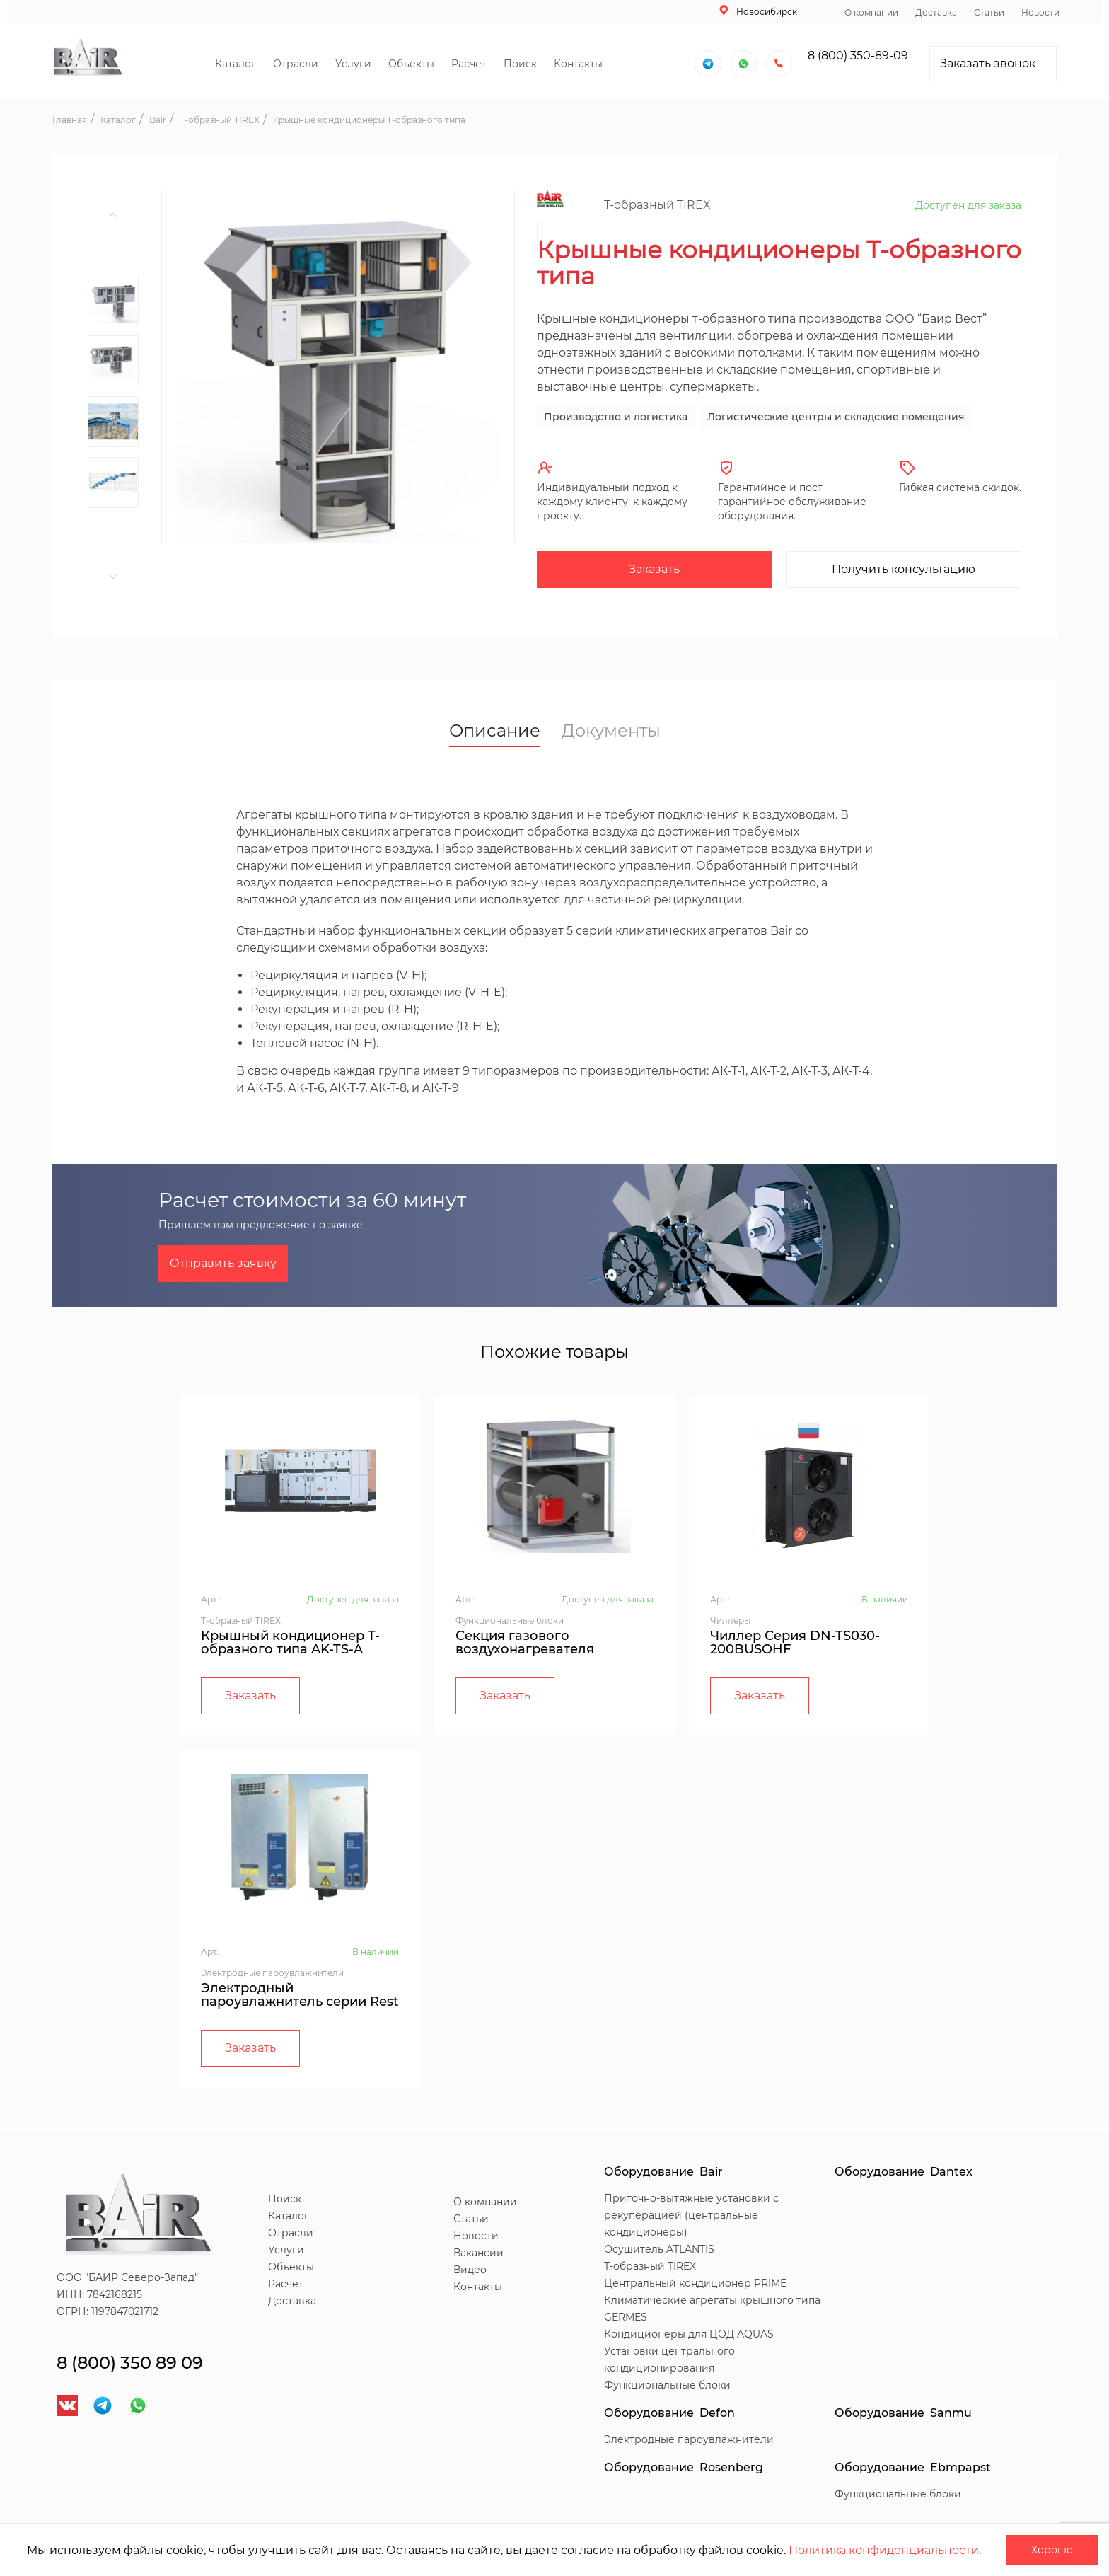  What do you see at coordinates (795, 1642) in the screenshot?
I see `Чиллер Серия DN-TS030-200BUSOHF` at bounding box center [795, 1642].